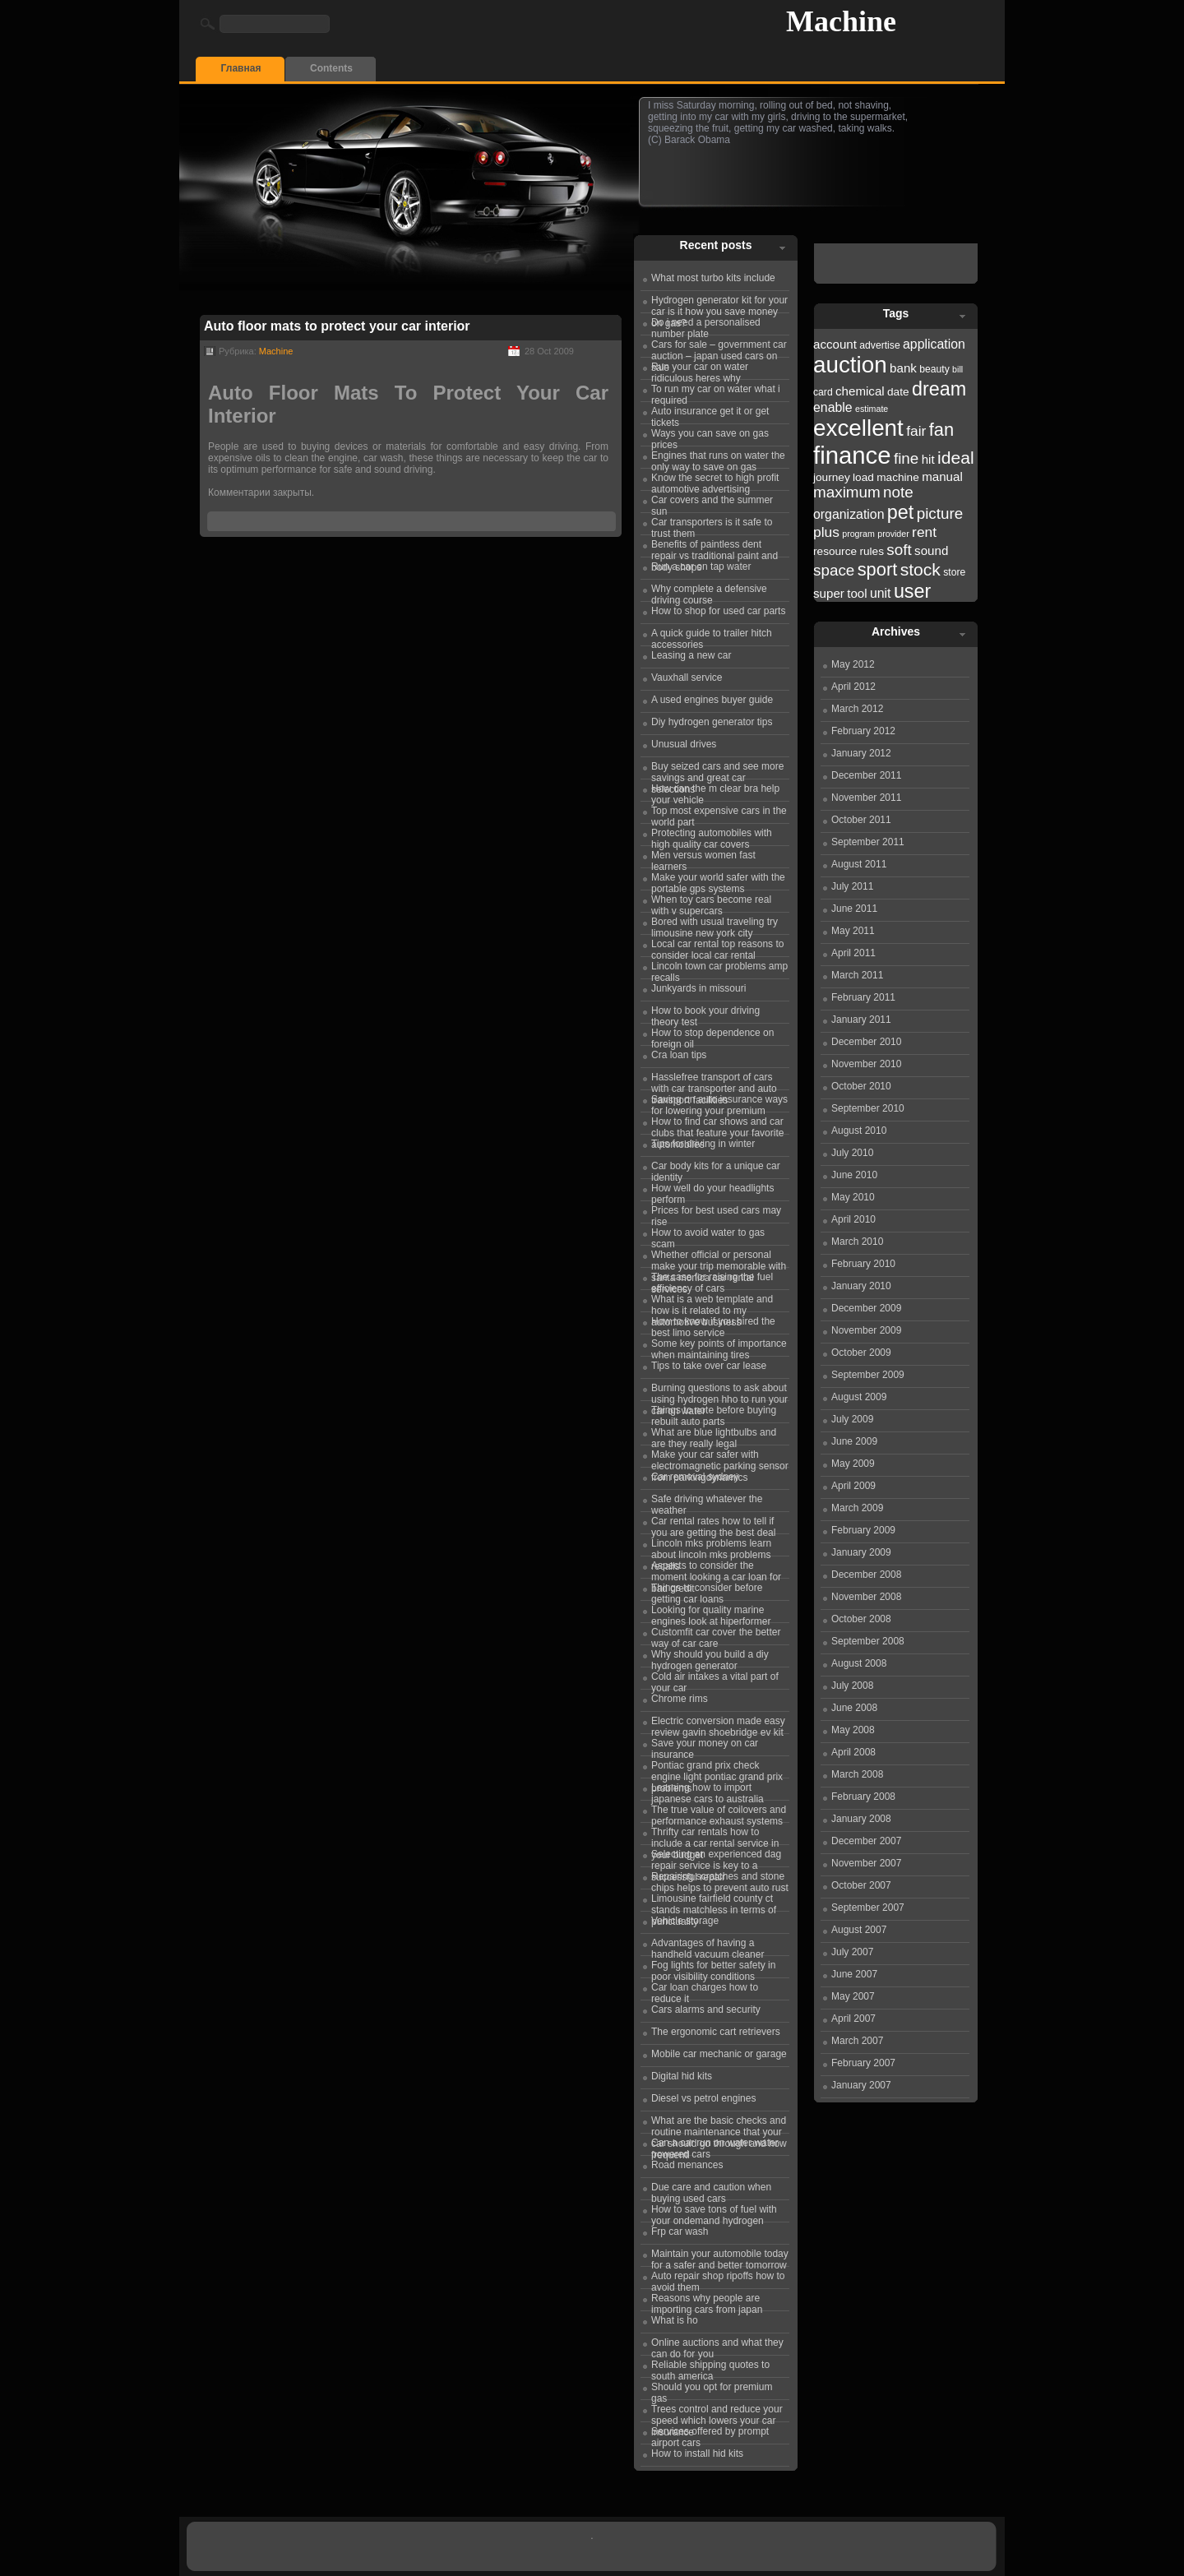  I want to click on Make your car safer with electromagnetic parking sensor from parkingdynamics, so click(720, 1458).